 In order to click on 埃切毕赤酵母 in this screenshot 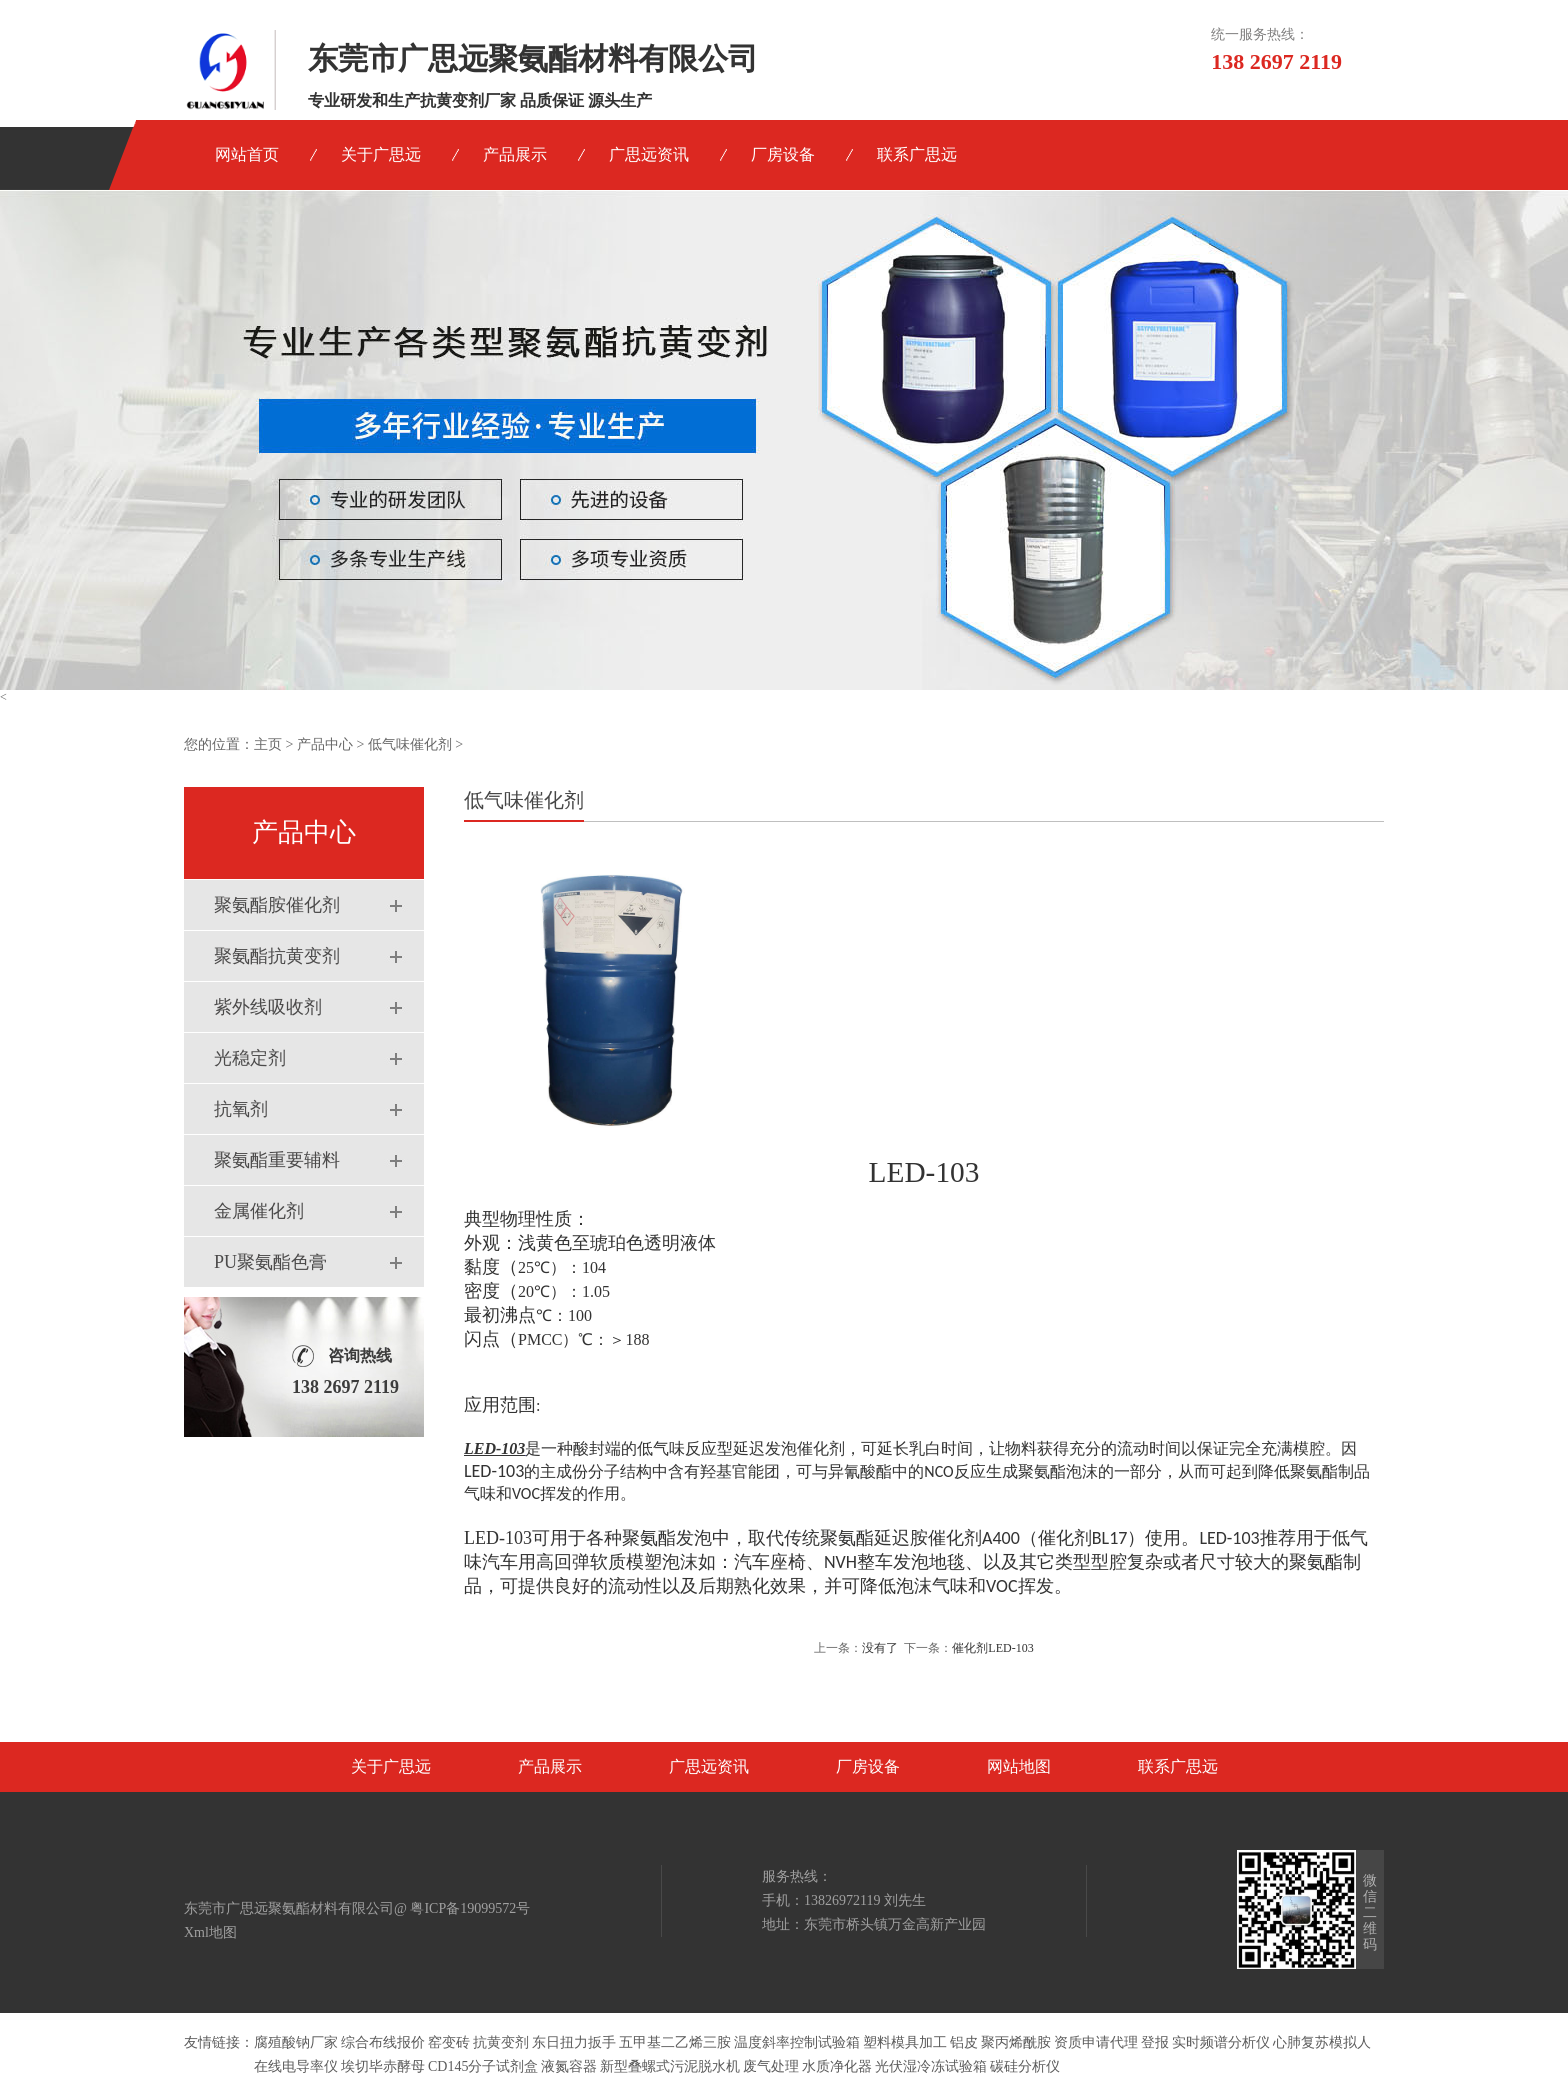, I will do `click(383, 2066)`.